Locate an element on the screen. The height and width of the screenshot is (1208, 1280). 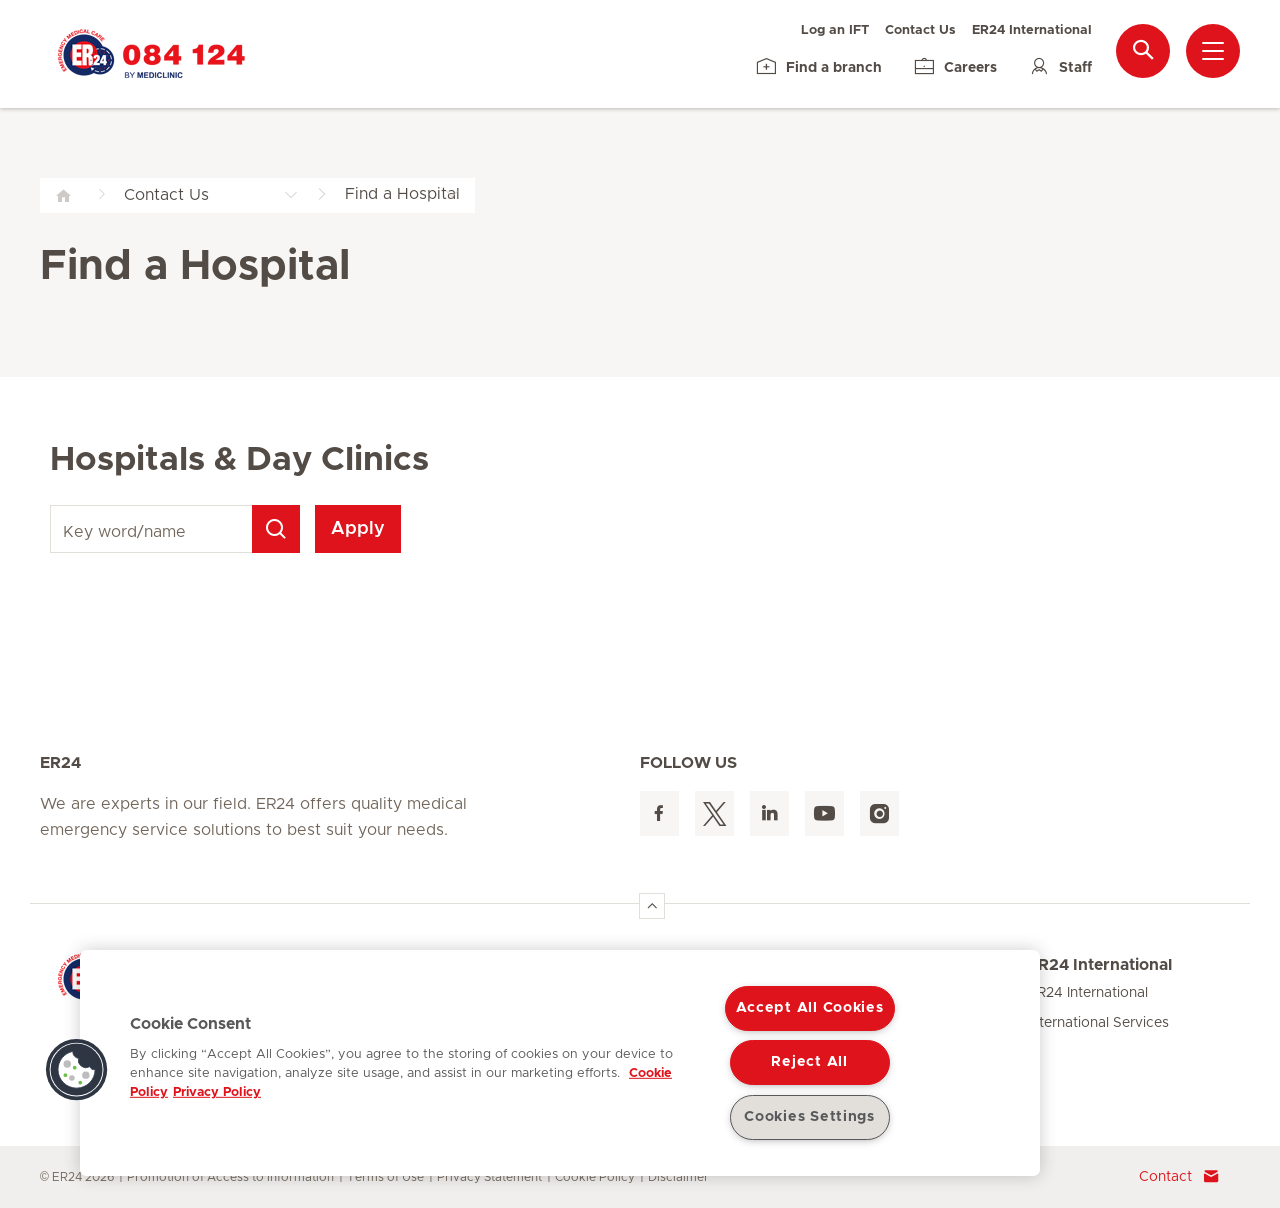
[Search] is located at coordinates (276, 529).